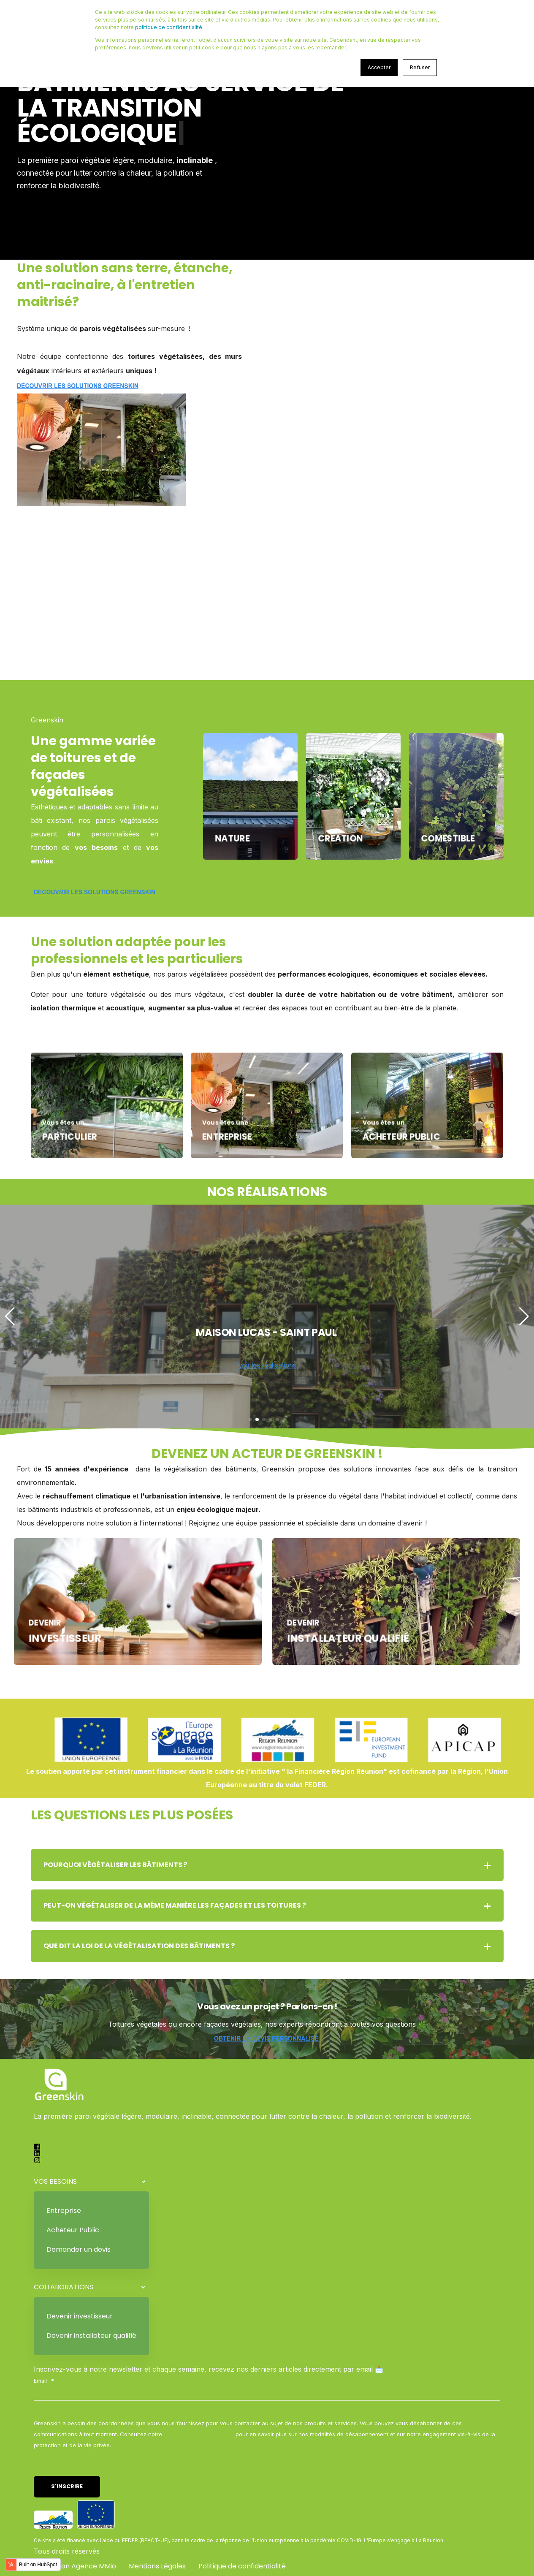 The height and width of the screenshot is (2576, 534). I want to click on Devenir investisseur [menuitem], so click(79, 2316).